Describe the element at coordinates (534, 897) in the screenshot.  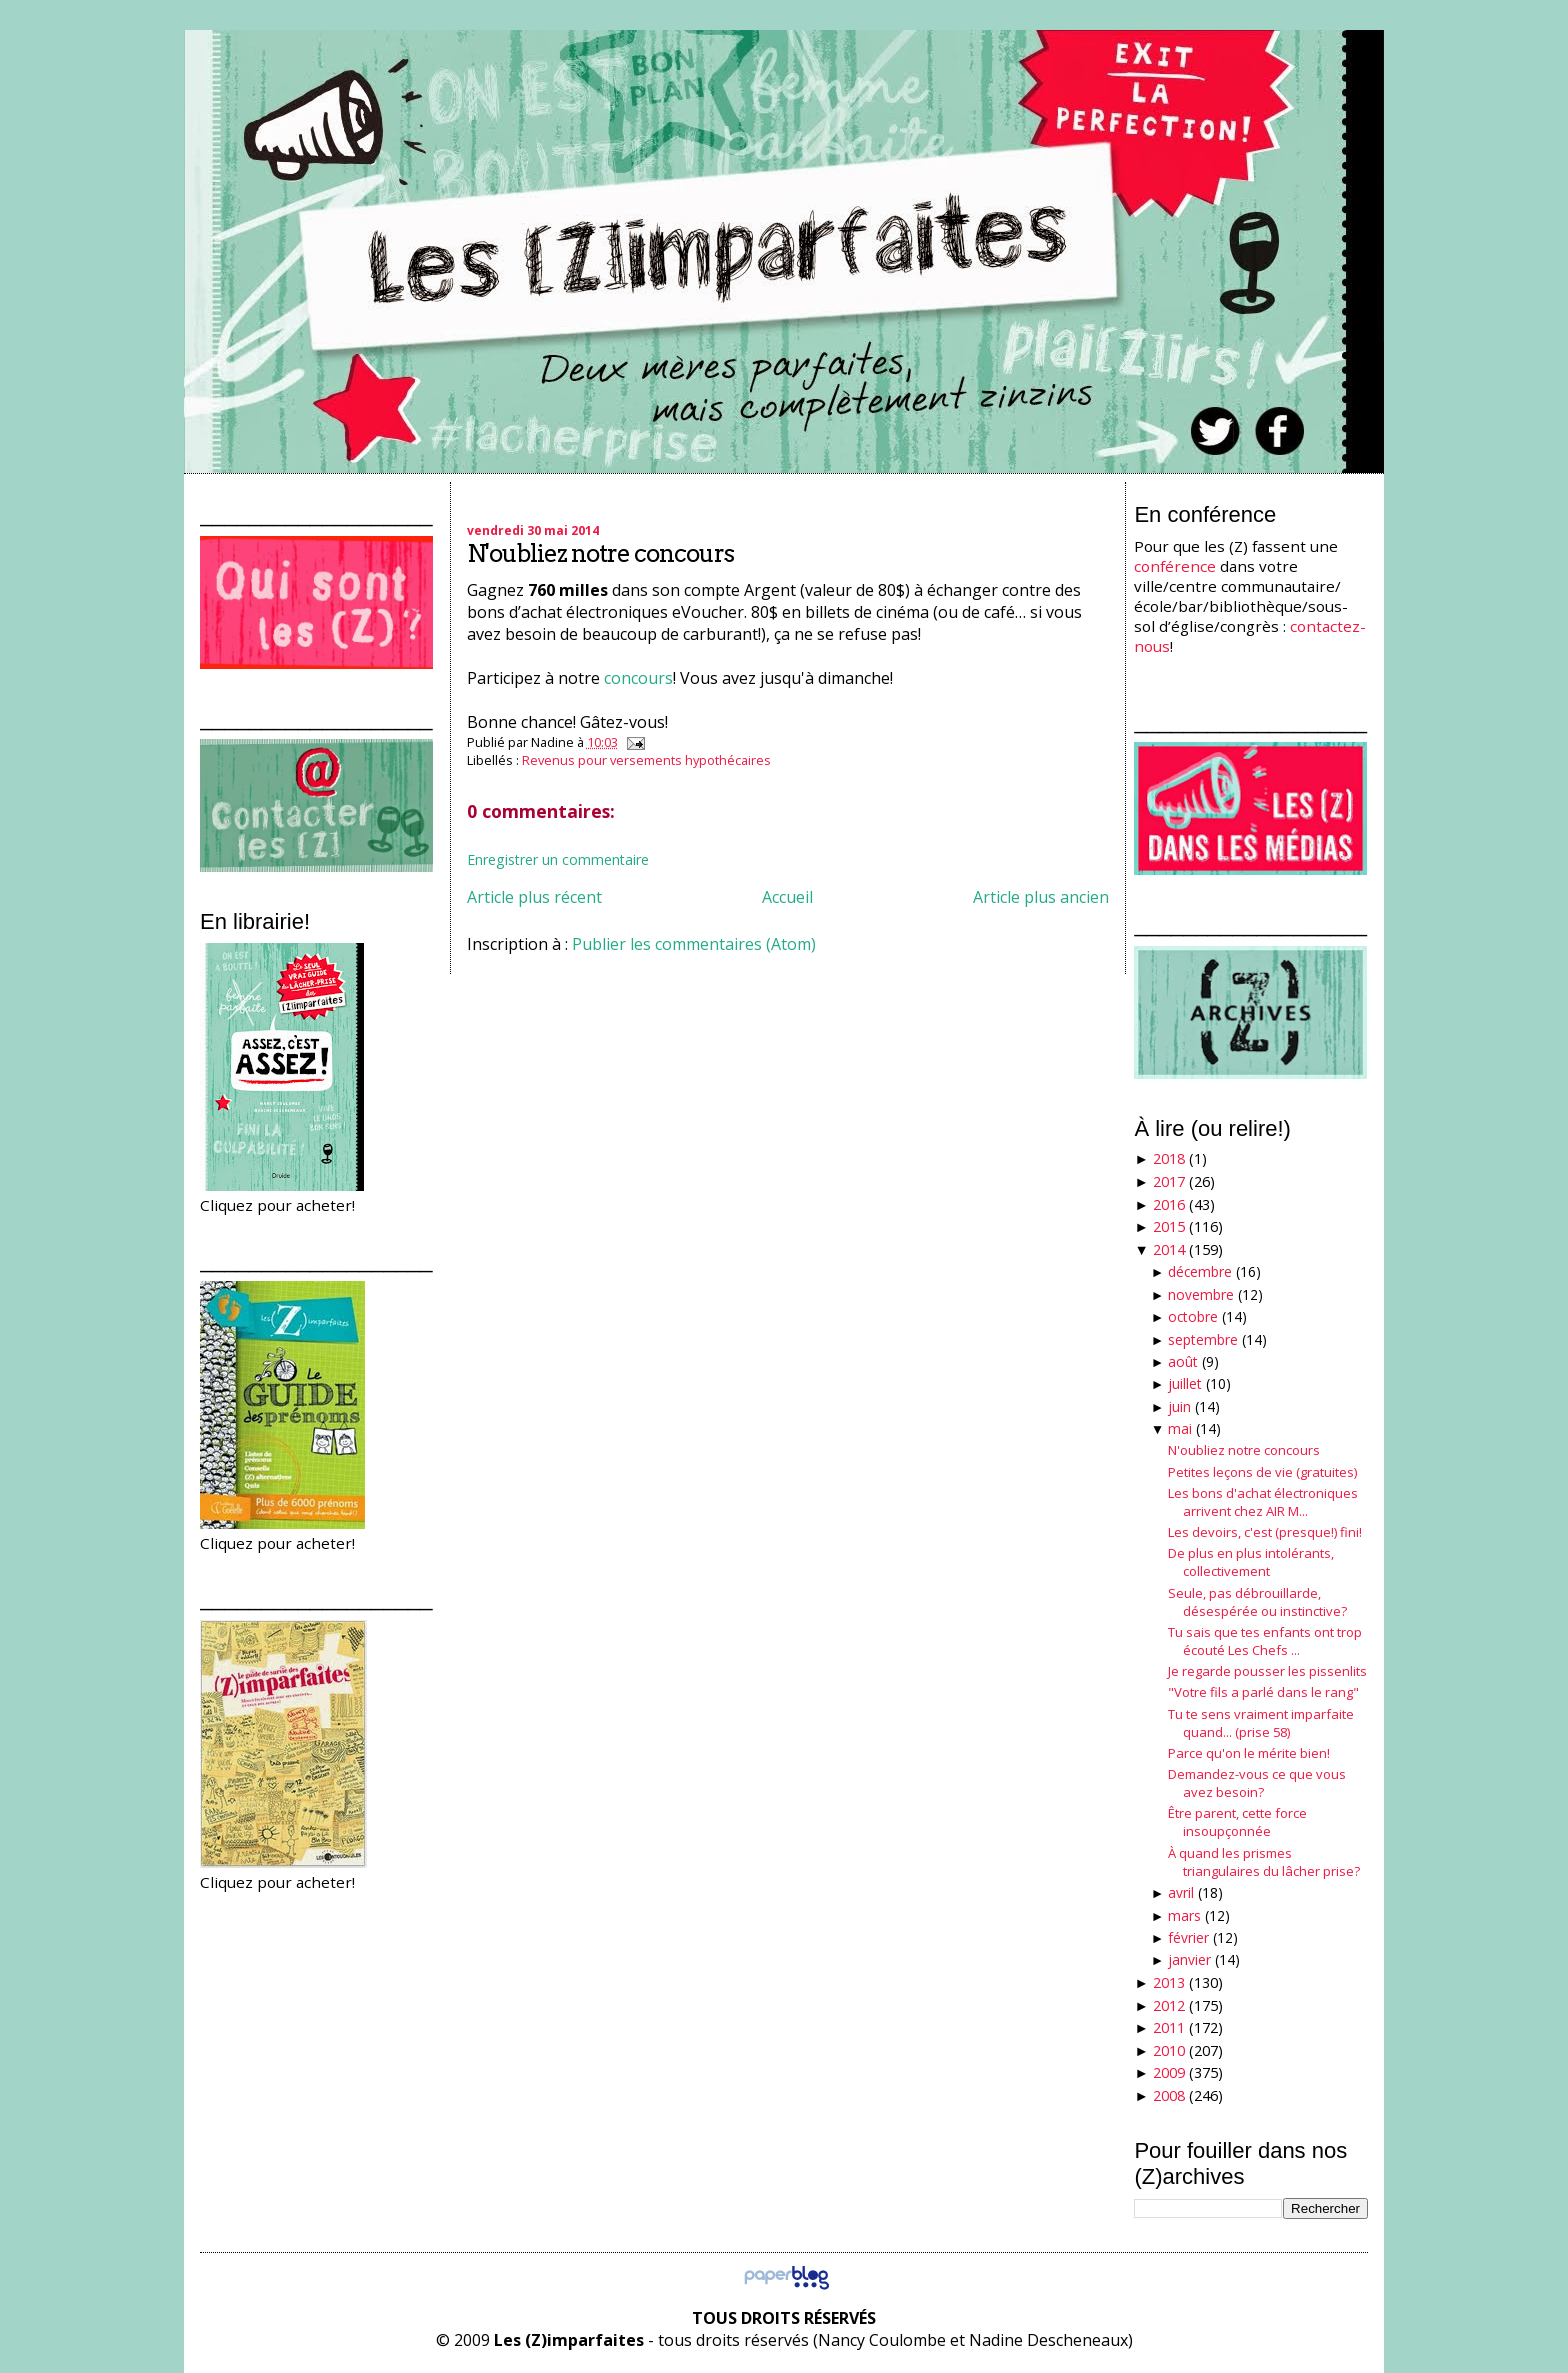
I see `Article plus récent` at that location.